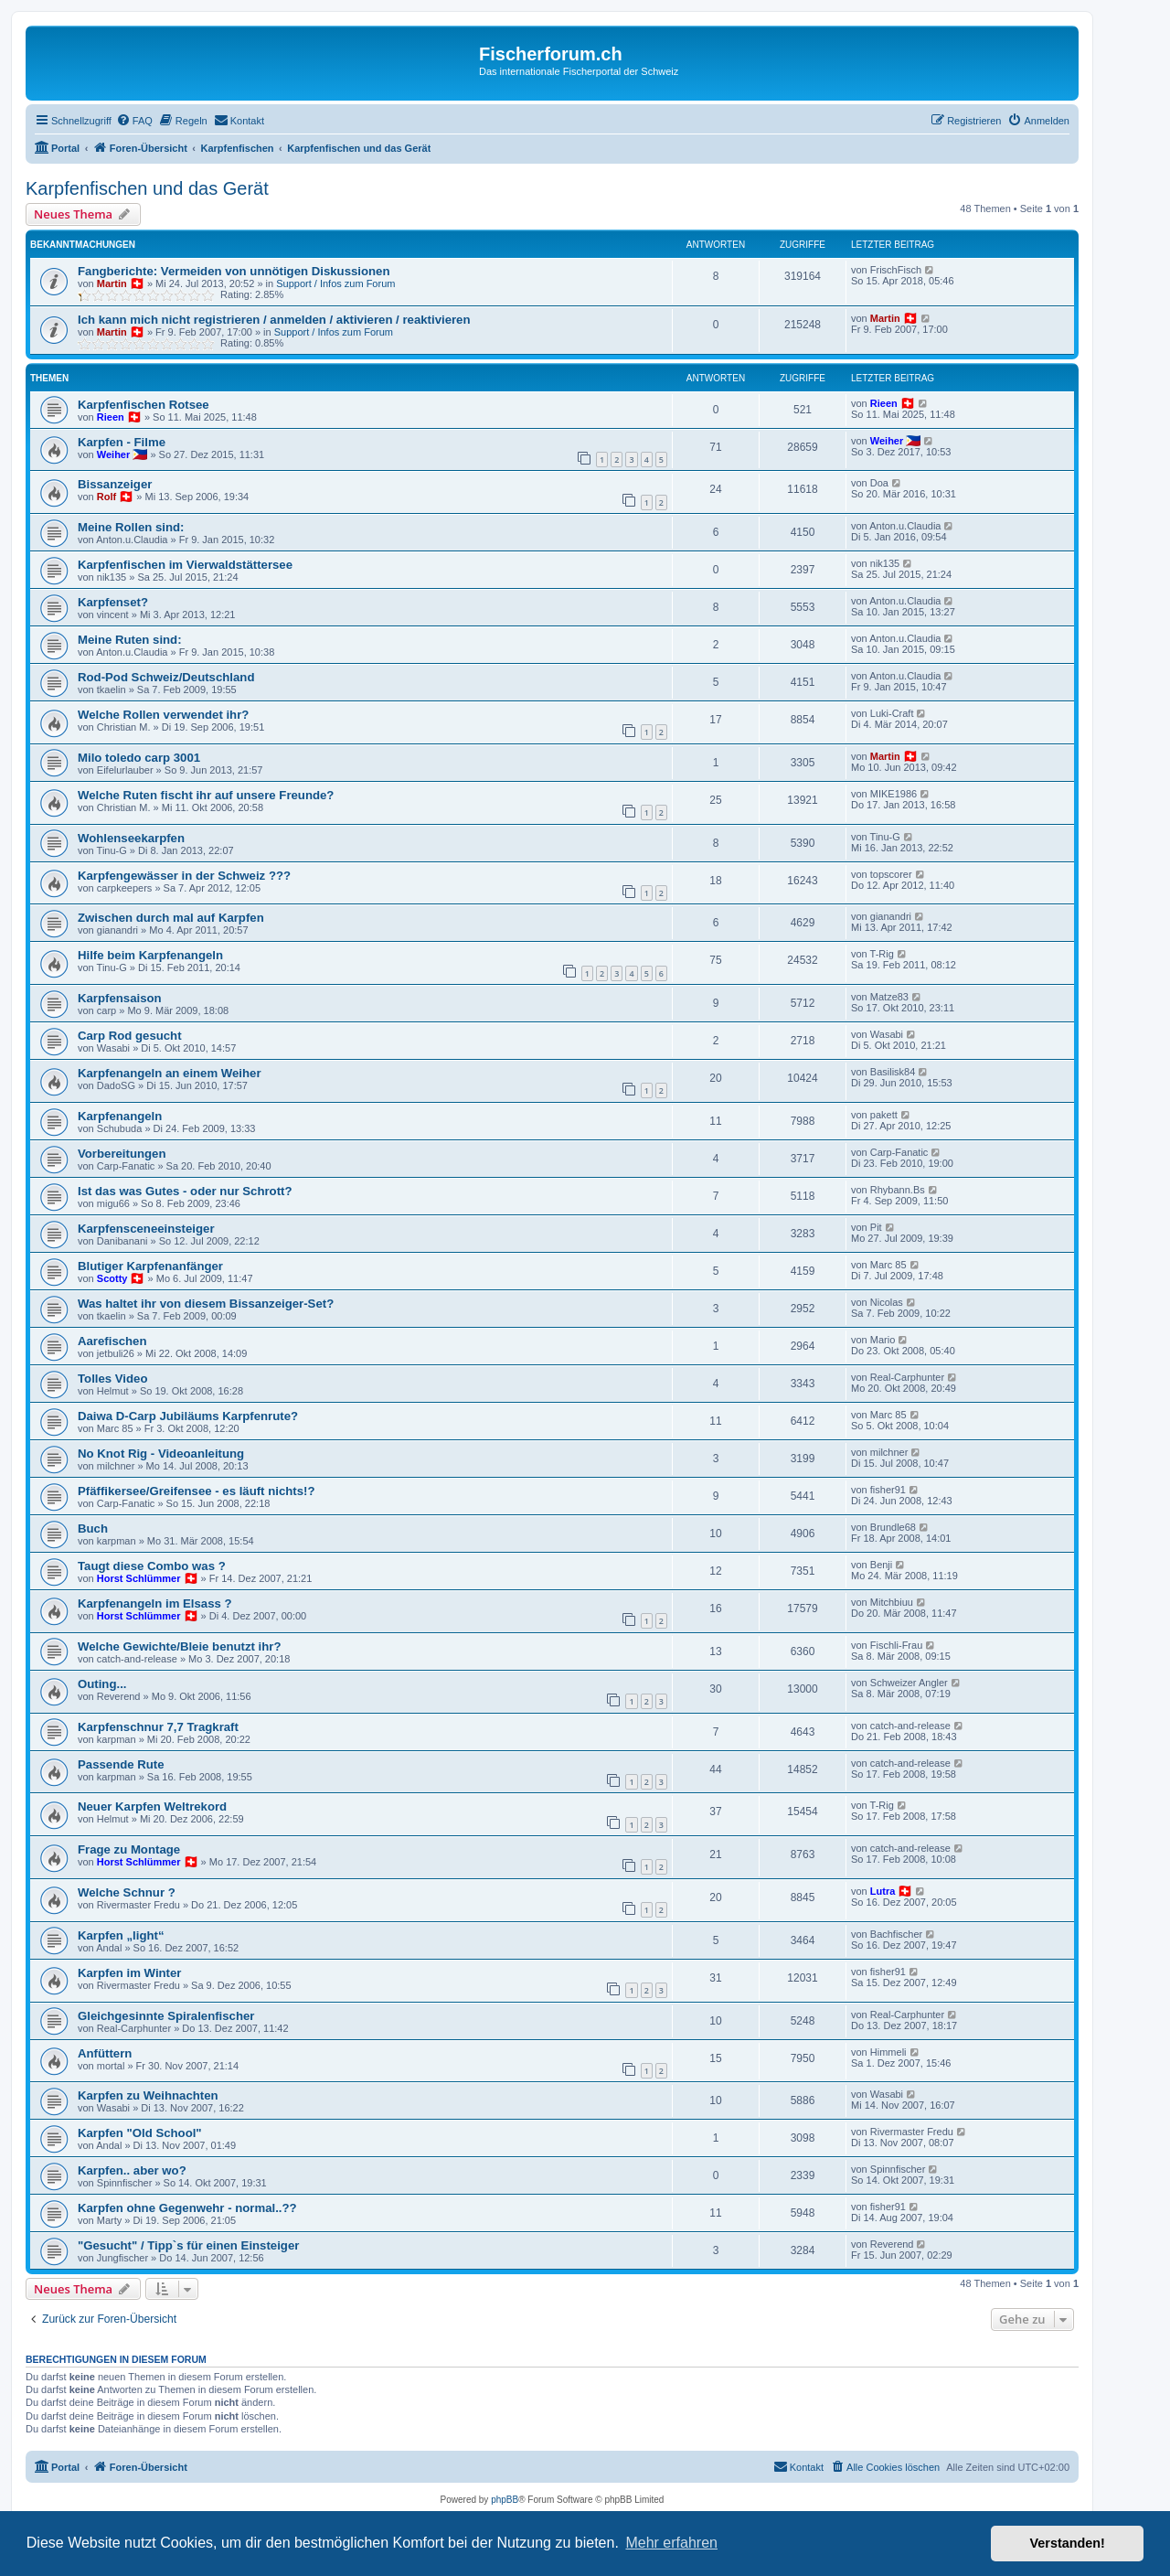  What do you see at coordinates (163, 714) in the screenshot?
I see `Welche Rollen verwendet ihr?` at bounding box center [163, 714].